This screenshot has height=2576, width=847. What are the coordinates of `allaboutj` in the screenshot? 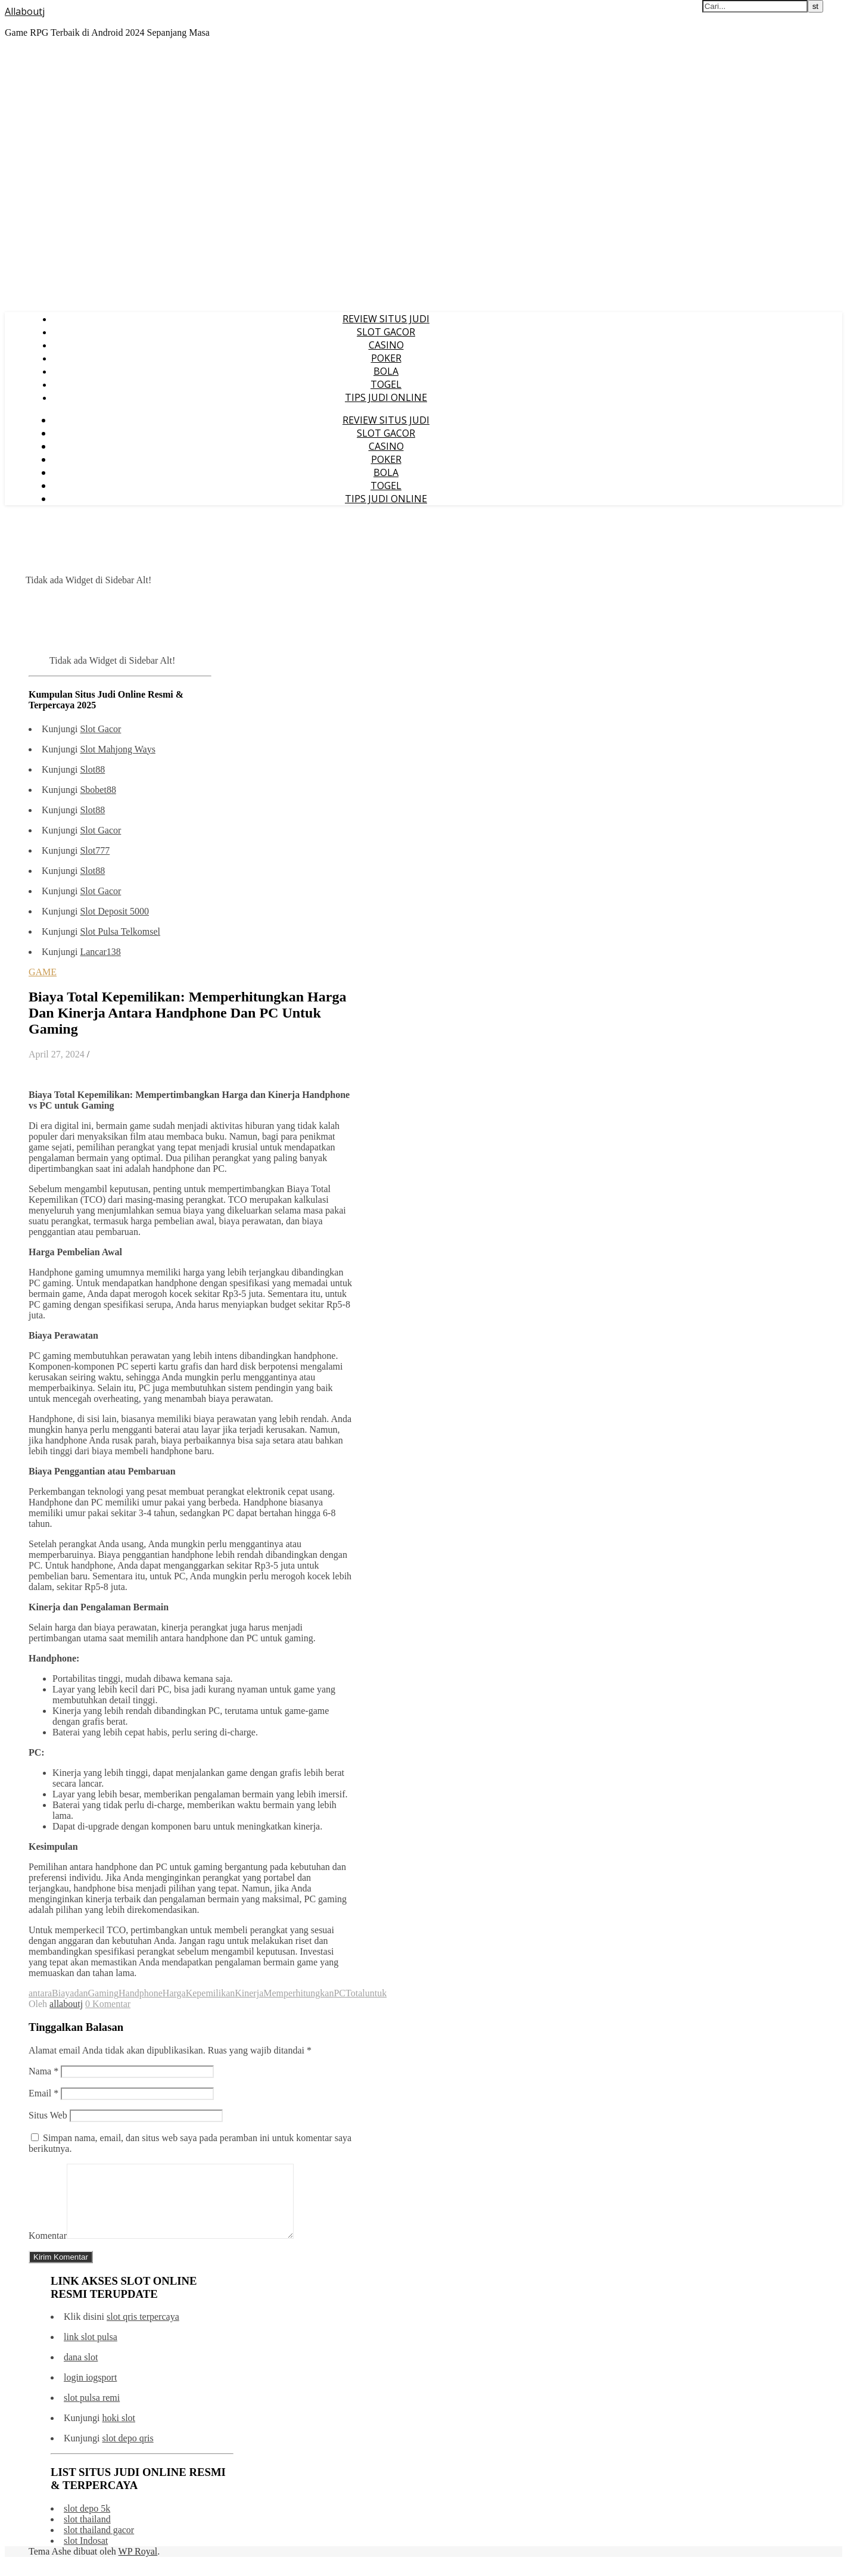 It's located at (66, 2004).